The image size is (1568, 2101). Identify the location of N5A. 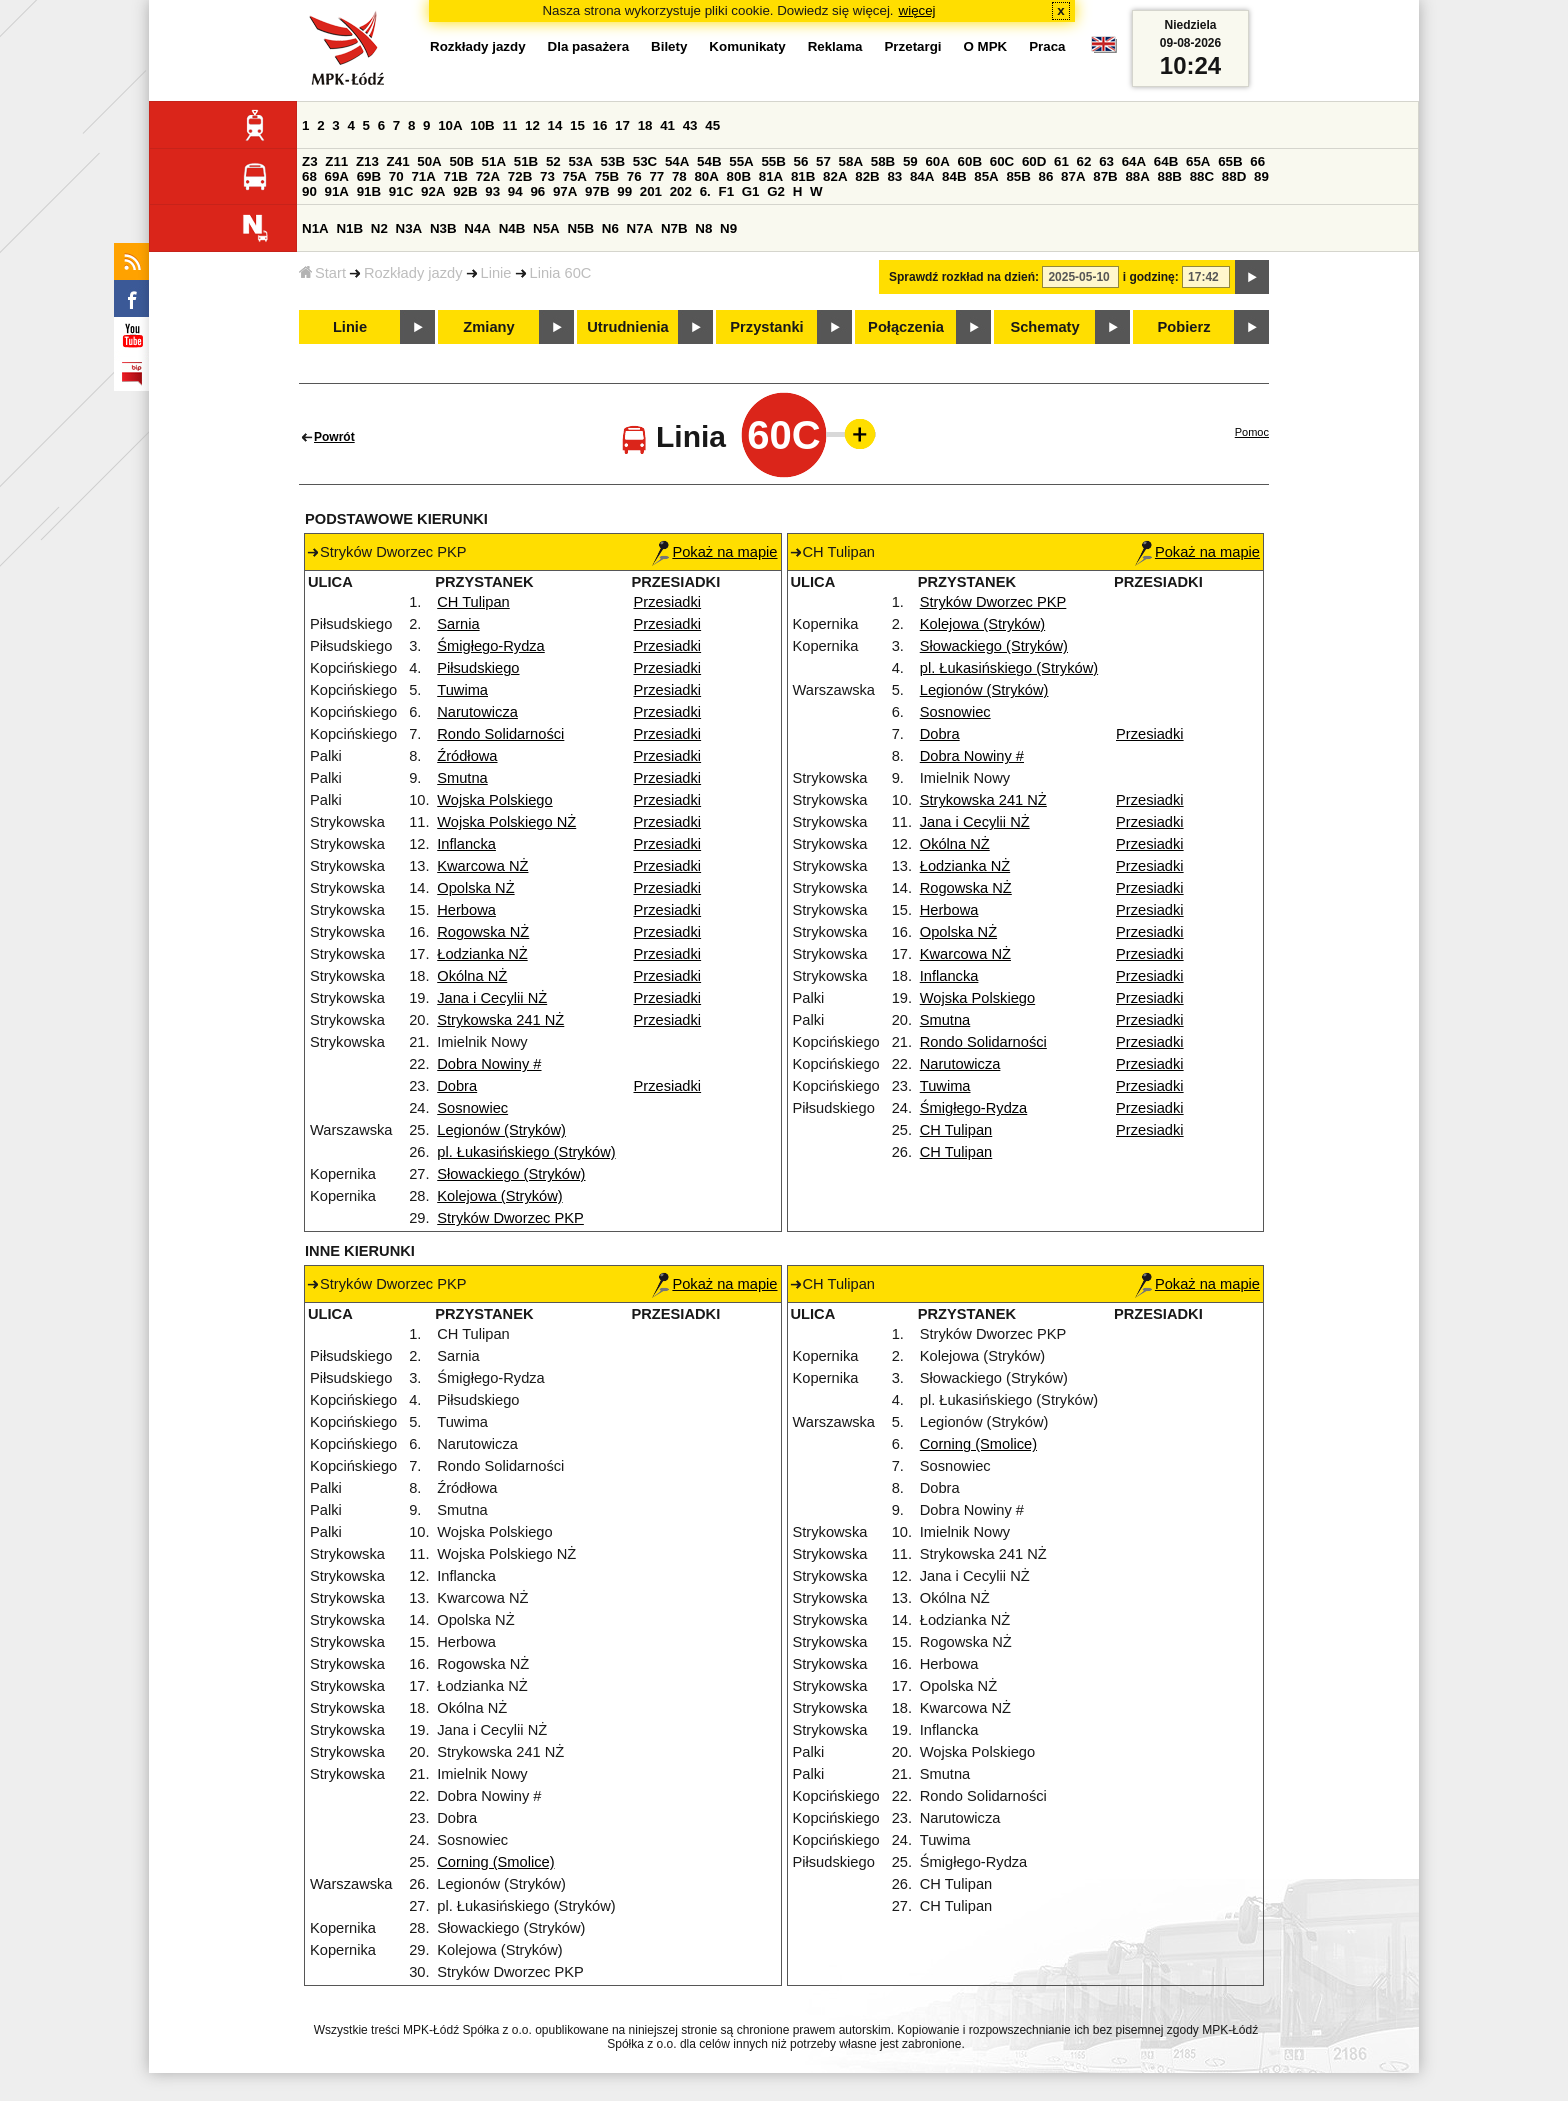
(546, 228).